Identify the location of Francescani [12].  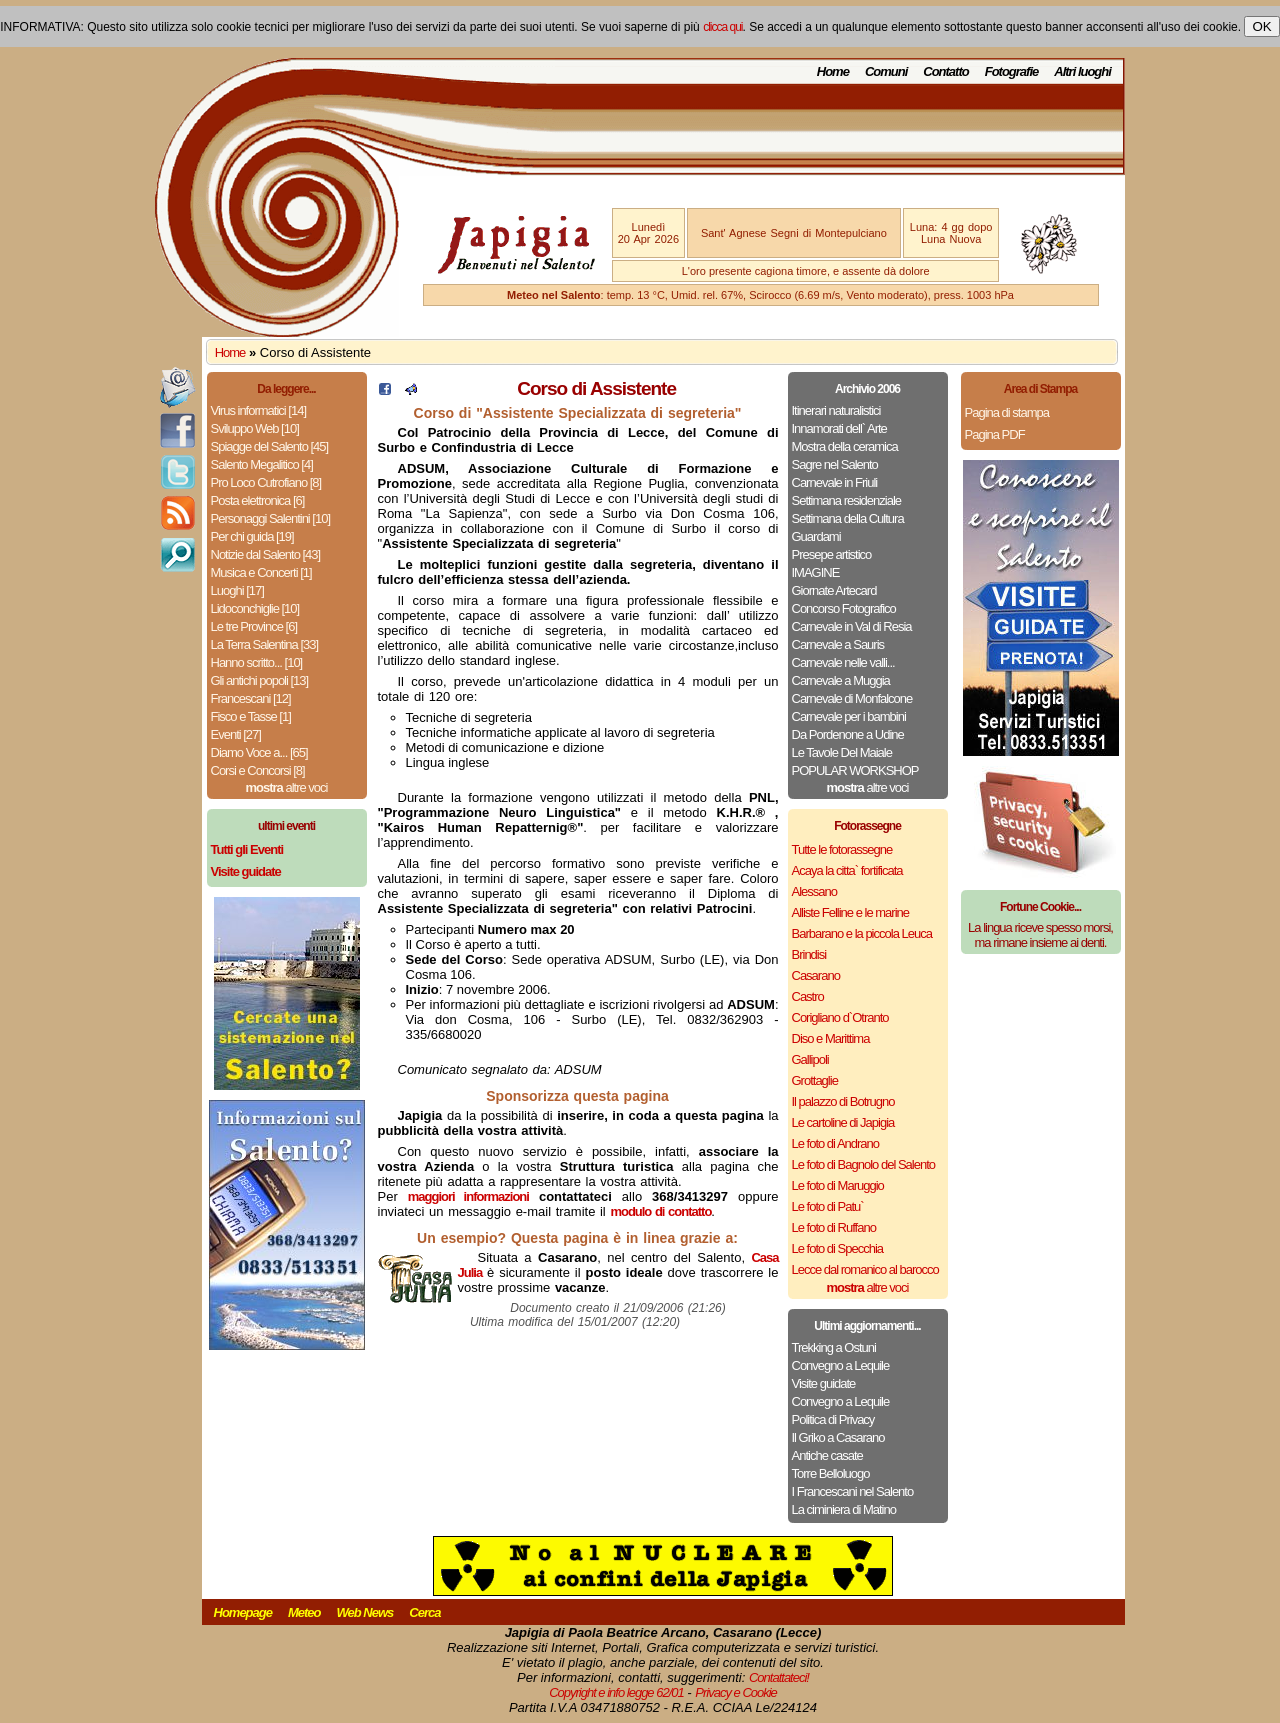
(251, 698).